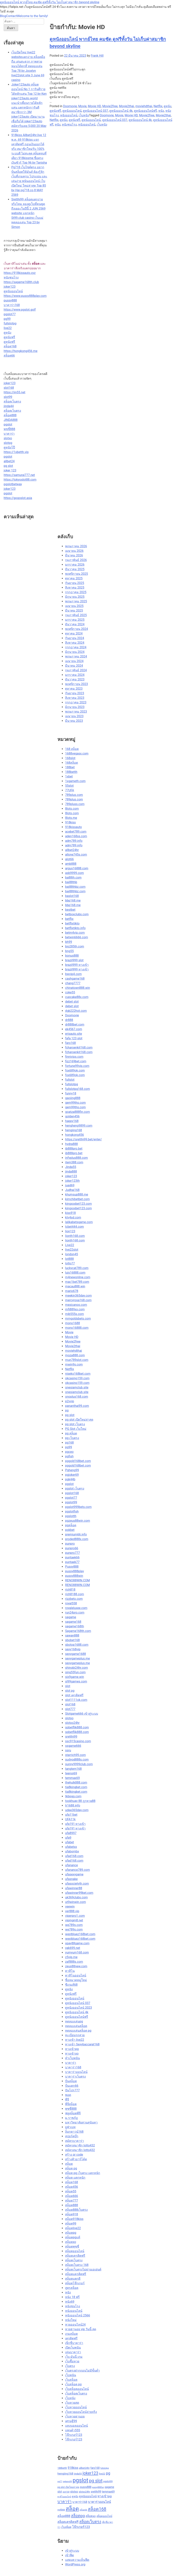 Image resolution: width=174 pixels, height=2576 pixels. Describe the element at coordinates (72, 2049) in the screenshot. I see `ทางเข้าpg` at that location.